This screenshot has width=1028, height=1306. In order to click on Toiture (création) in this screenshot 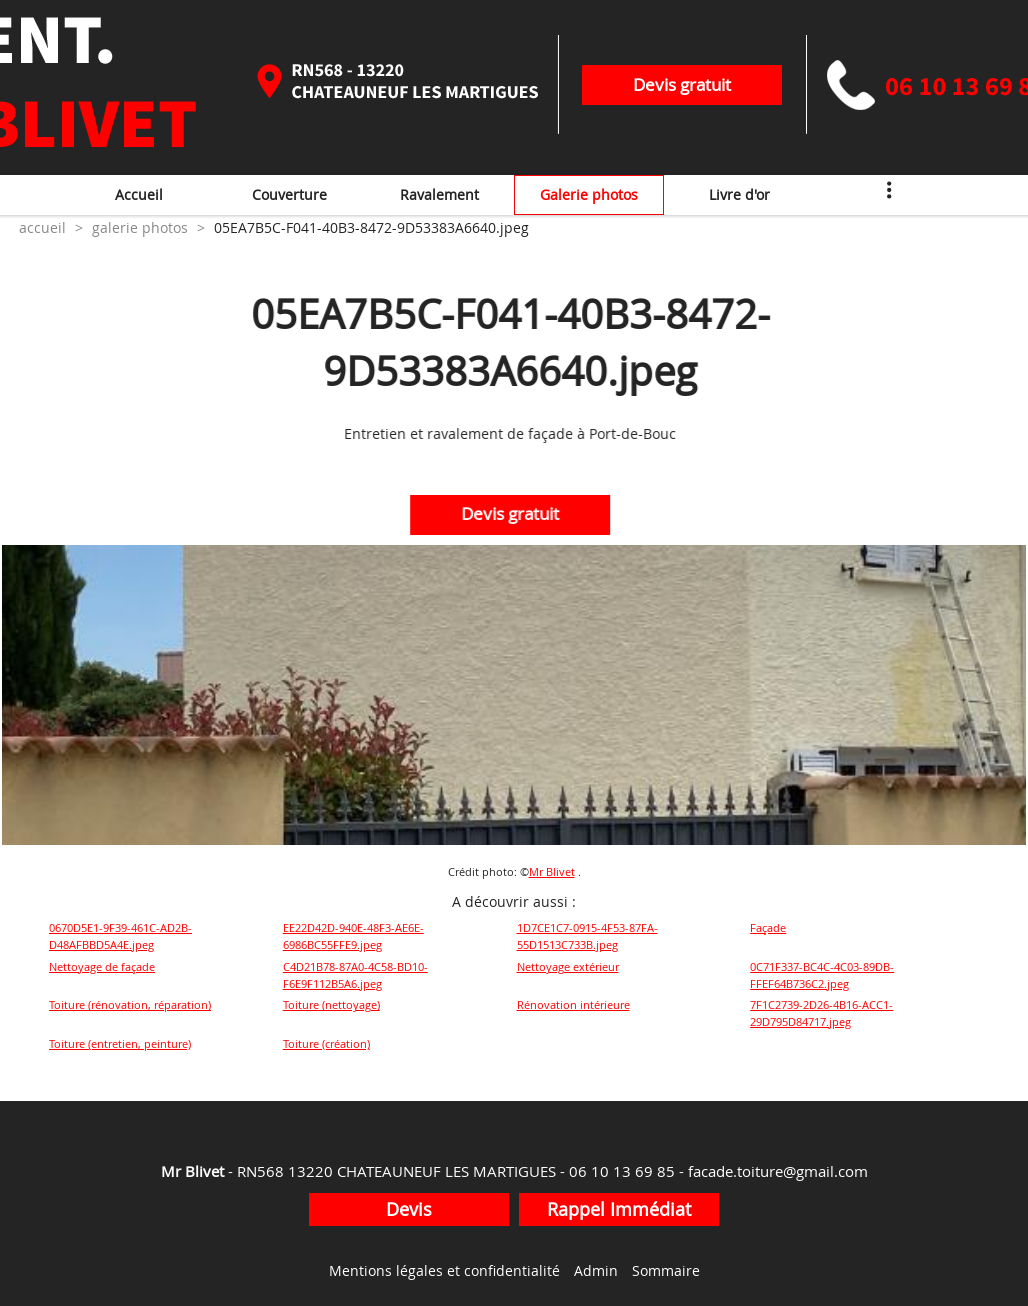, I will do `click(326, 1043)`.